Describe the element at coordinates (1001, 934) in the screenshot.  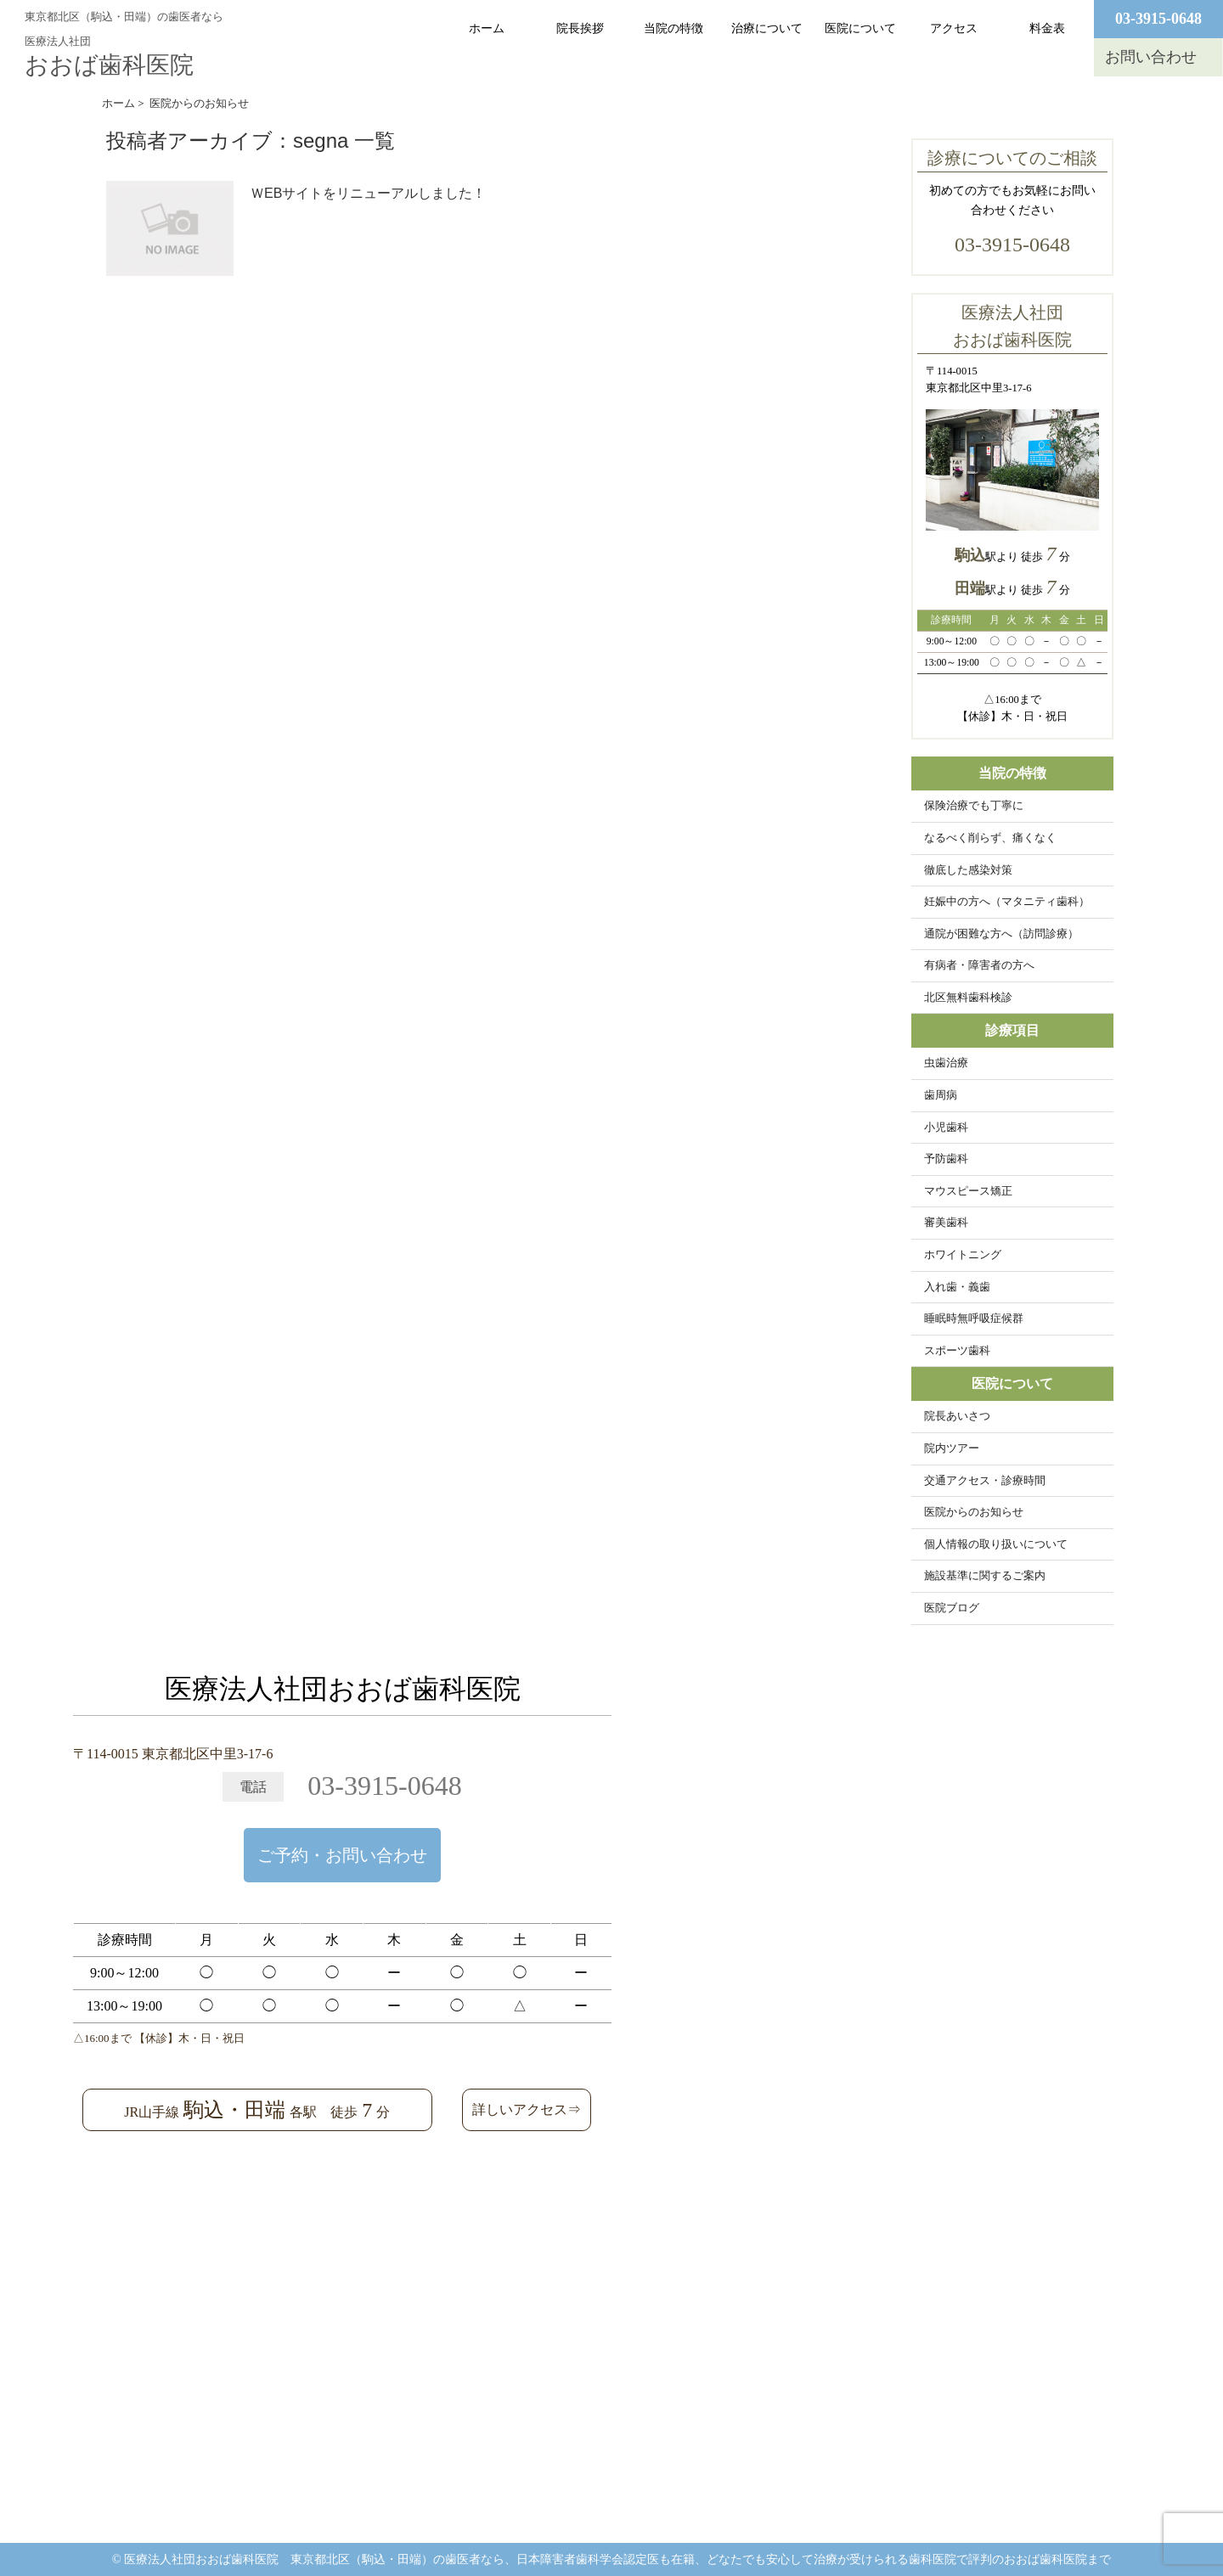
I see `通院が困難な方へ（訪問診療）` at that location.